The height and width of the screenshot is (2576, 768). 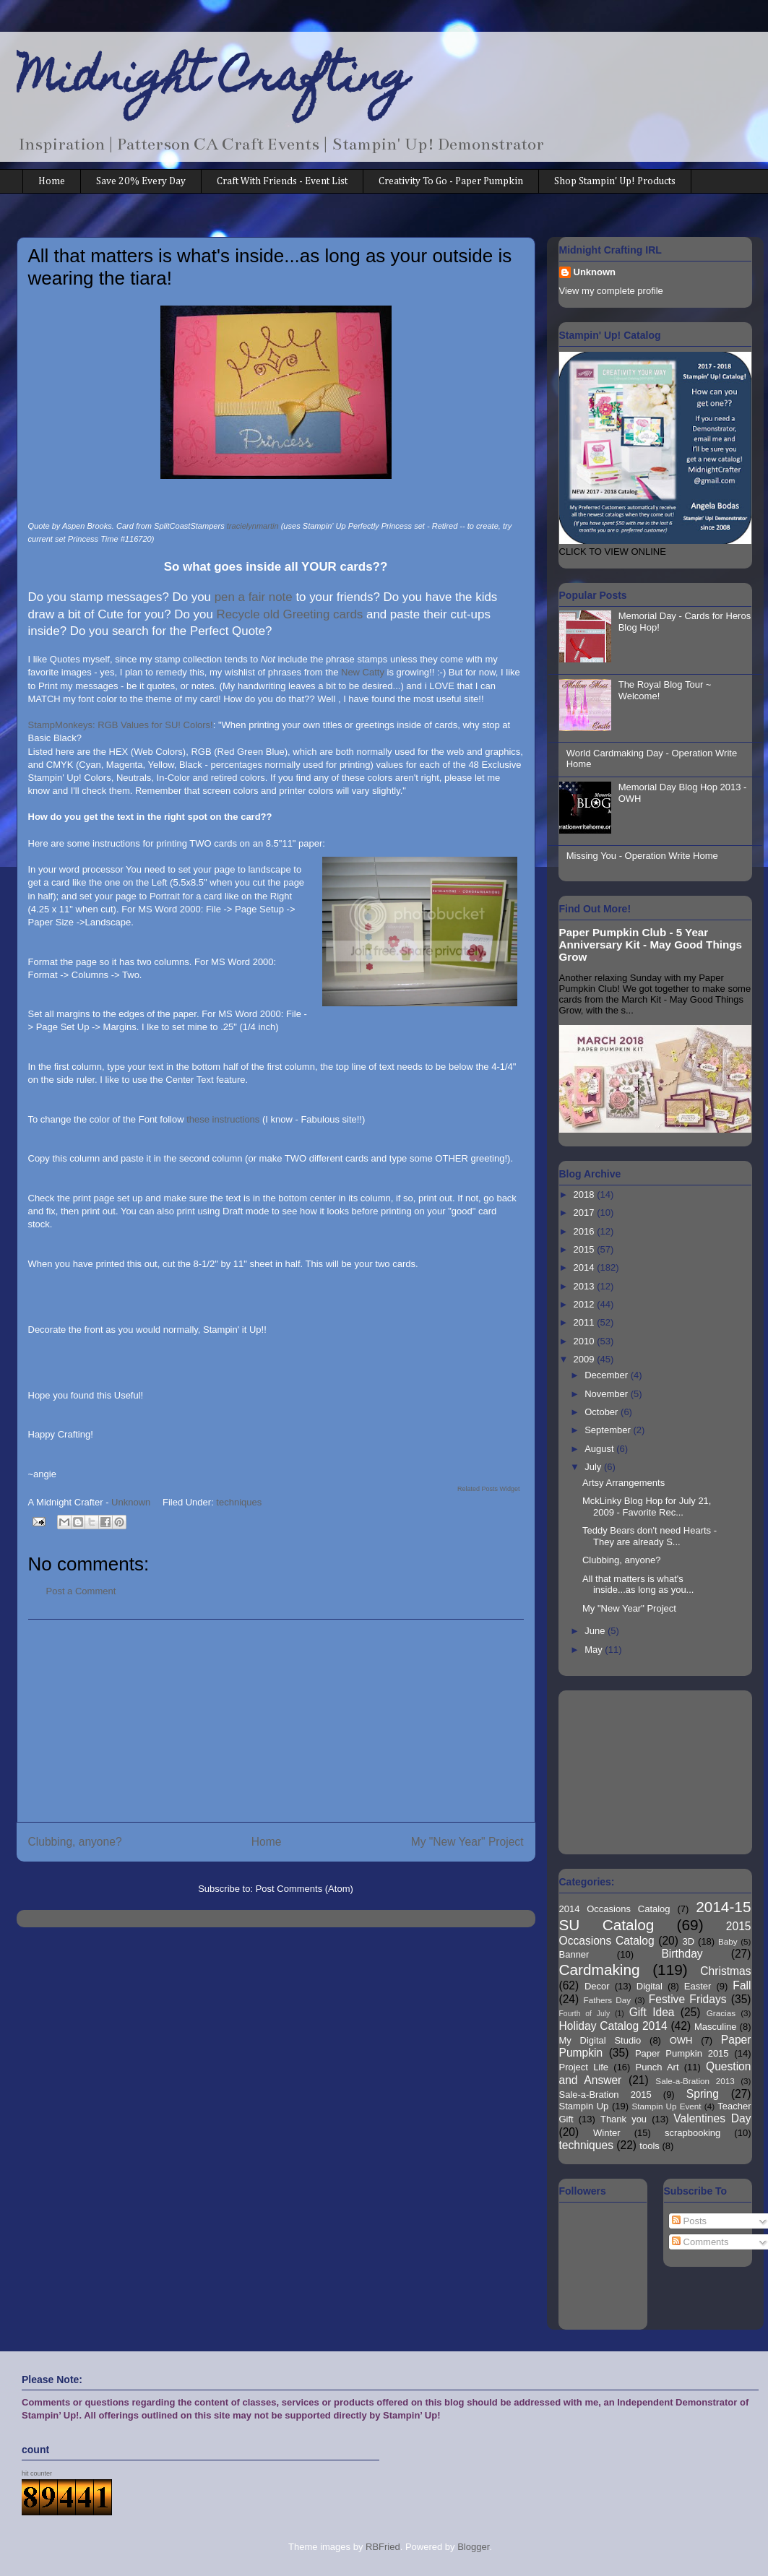 What do you see at coordinates (574, 1954) in the screenshot?
I see `Banner` at bounding box center [574, 1954].